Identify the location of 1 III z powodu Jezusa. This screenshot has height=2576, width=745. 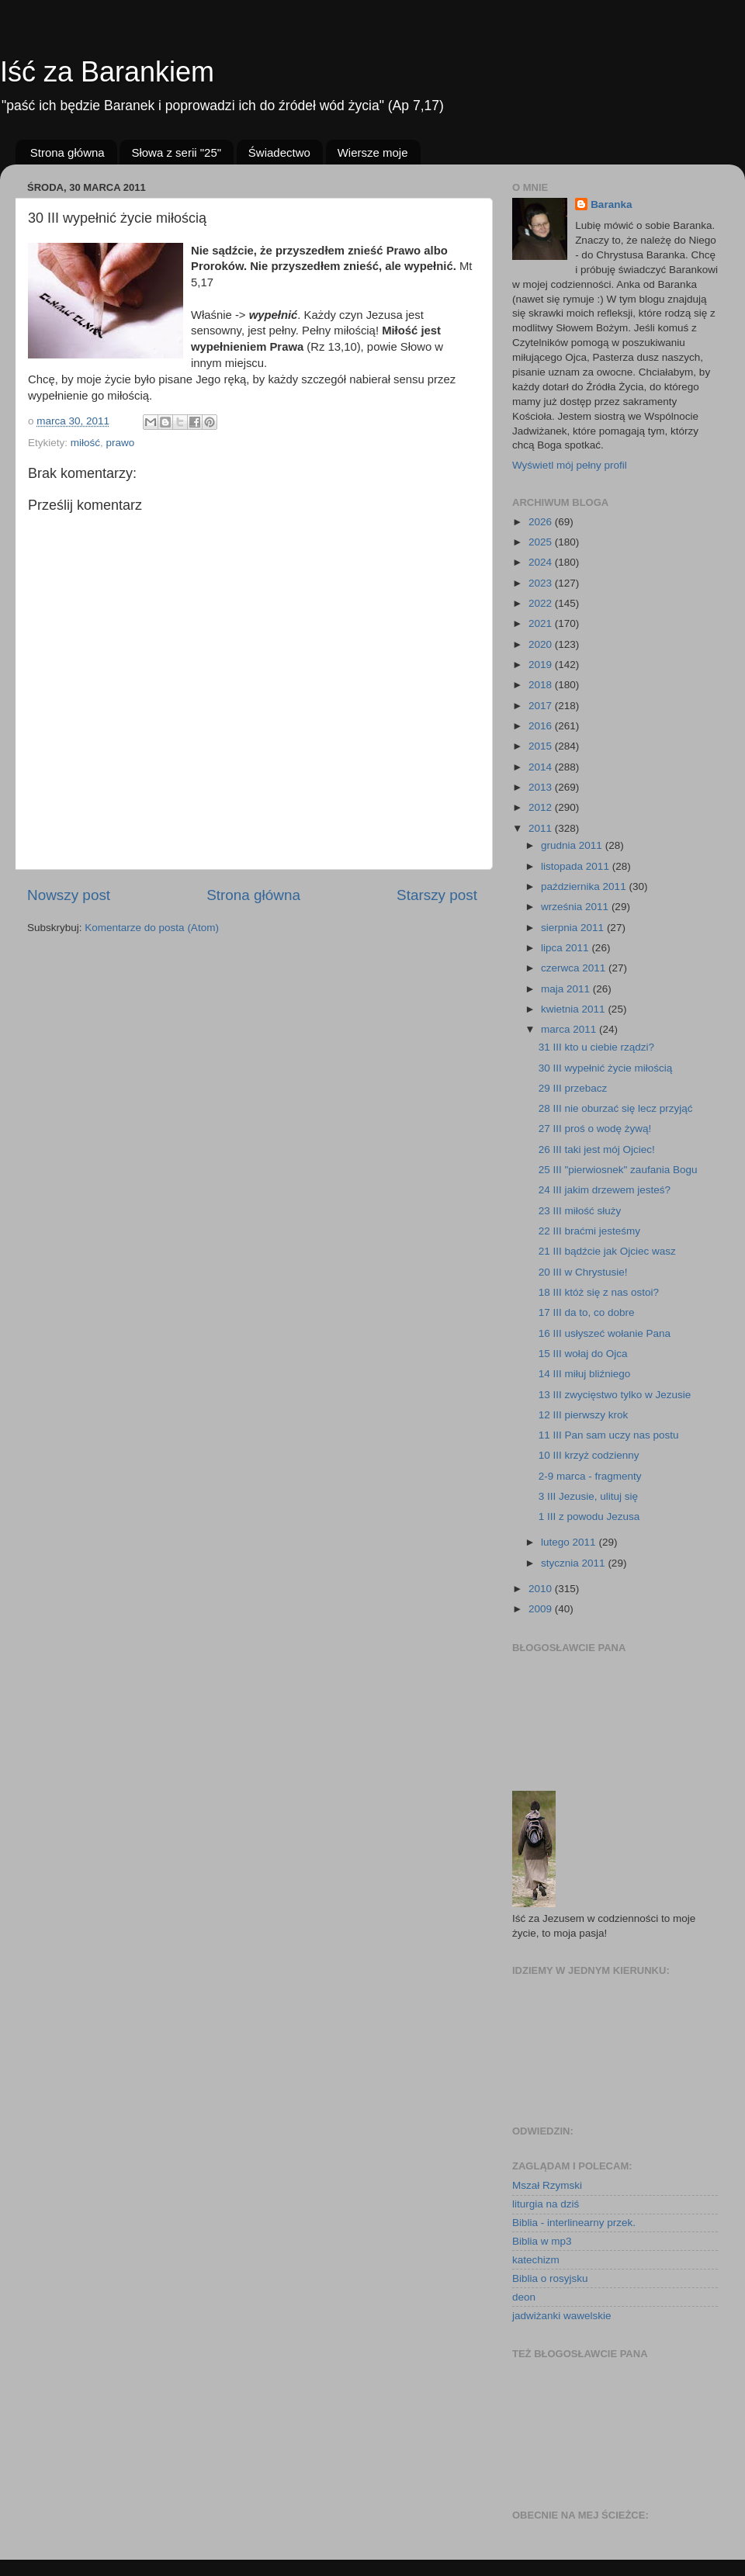
(589, 1516).